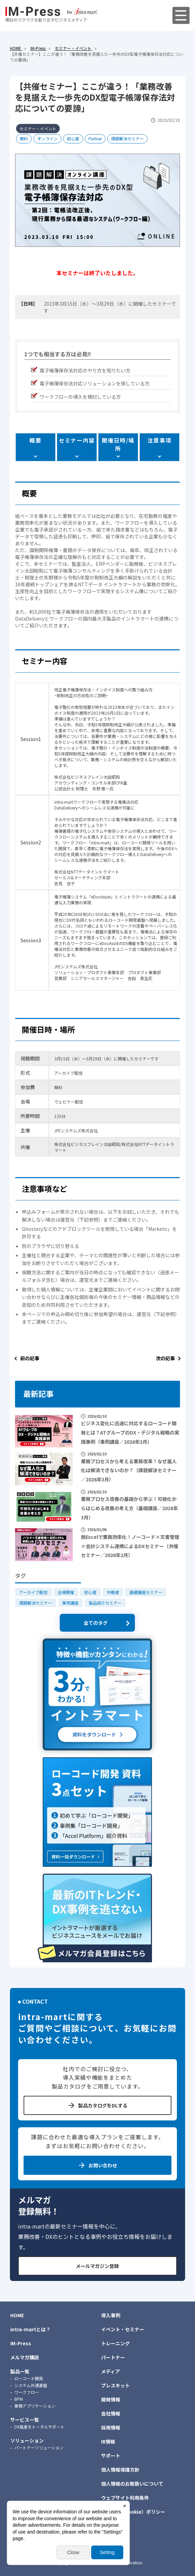 The height and width of the screenshot is (2576, 195). Describe the element at coordinates (110, 2371) in the screenshot. I see `メディア` at that location.